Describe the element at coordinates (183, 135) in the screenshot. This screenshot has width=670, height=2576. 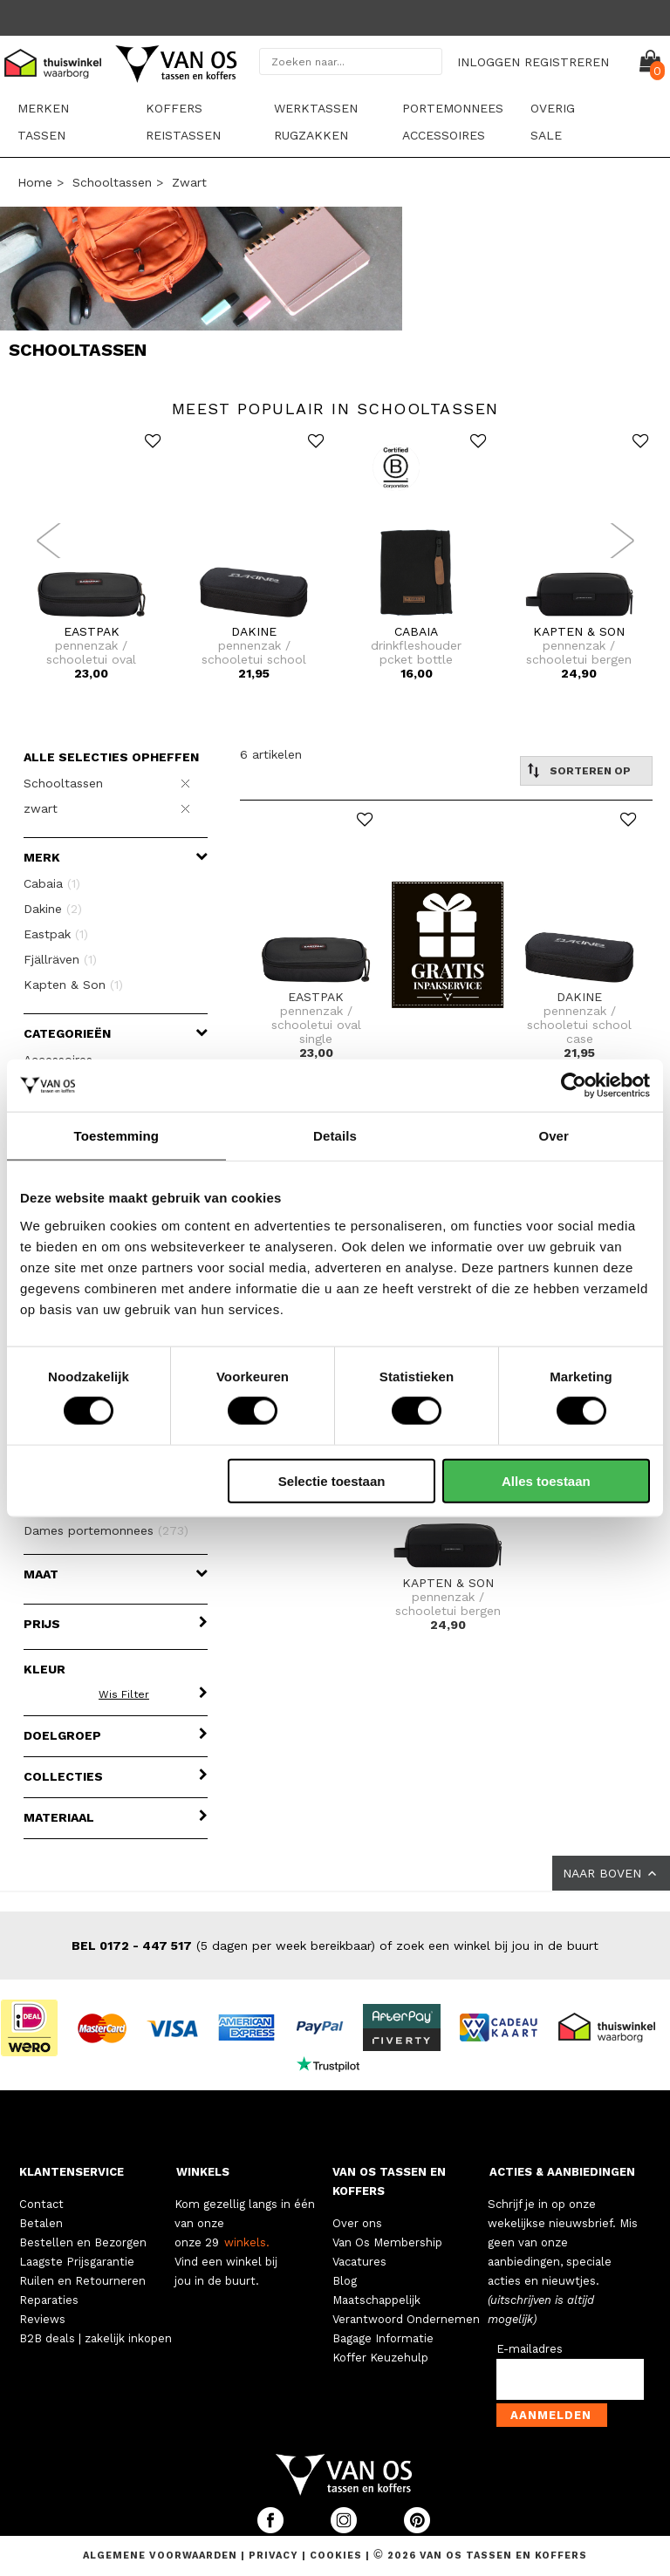
I see `Reistassen` at that location.